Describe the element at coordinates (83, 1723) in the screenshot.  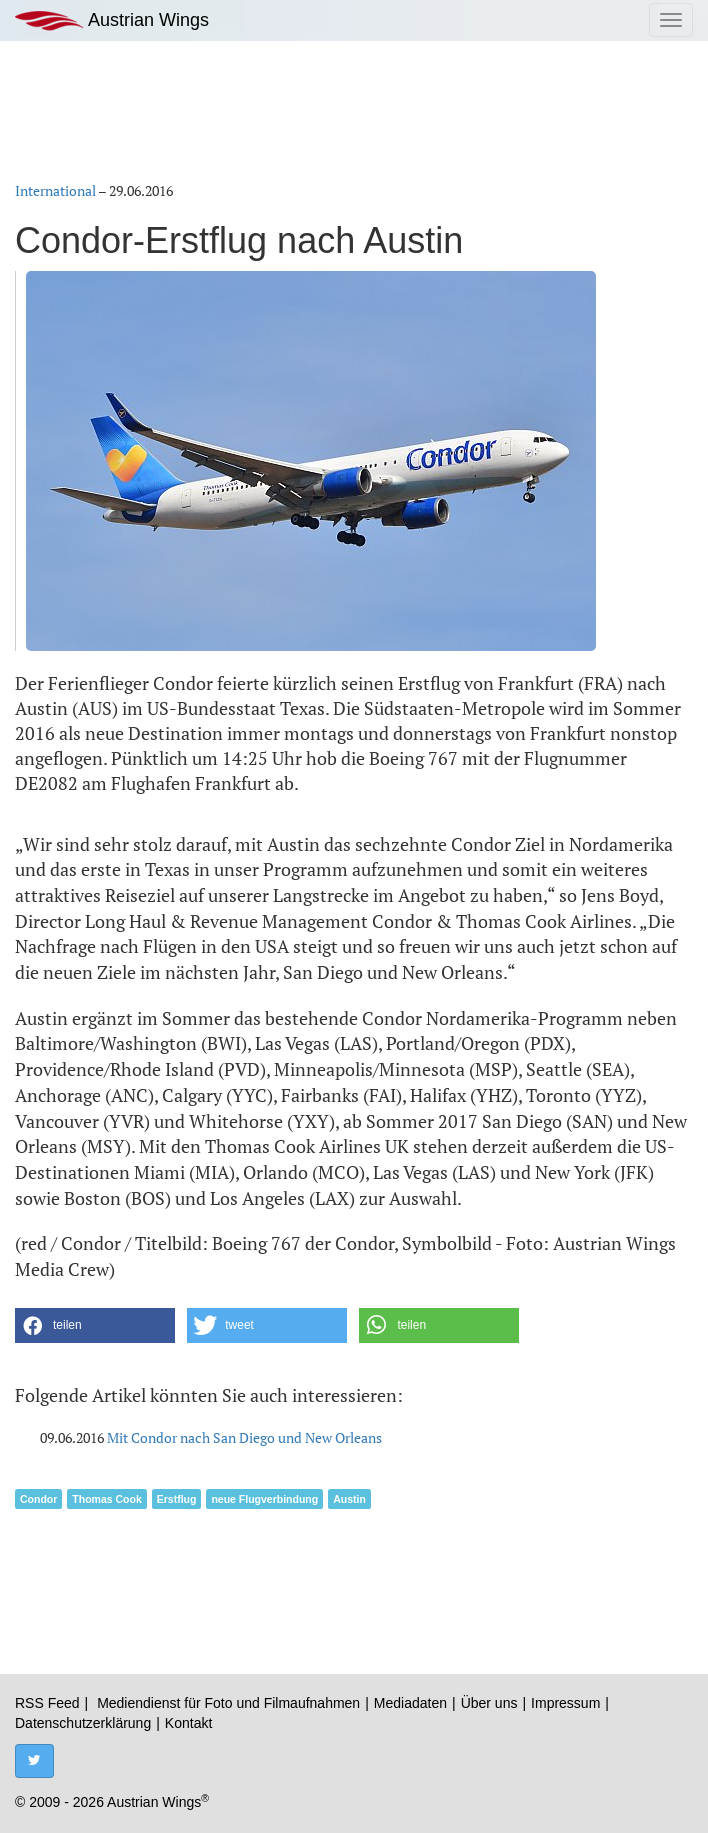
I see `Datenschutzerklärung` at that location.